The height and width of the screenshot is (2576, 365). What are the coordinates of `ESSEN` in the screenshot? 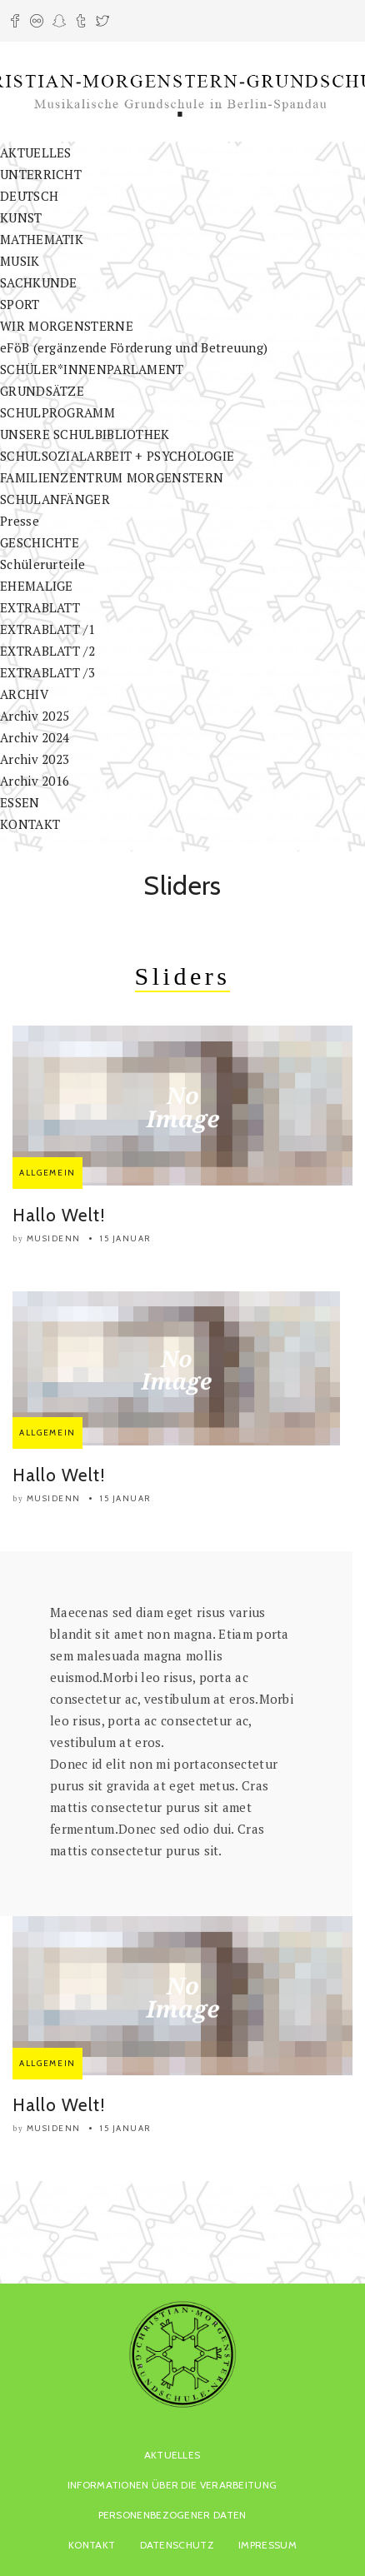 It's located at (20, 802).